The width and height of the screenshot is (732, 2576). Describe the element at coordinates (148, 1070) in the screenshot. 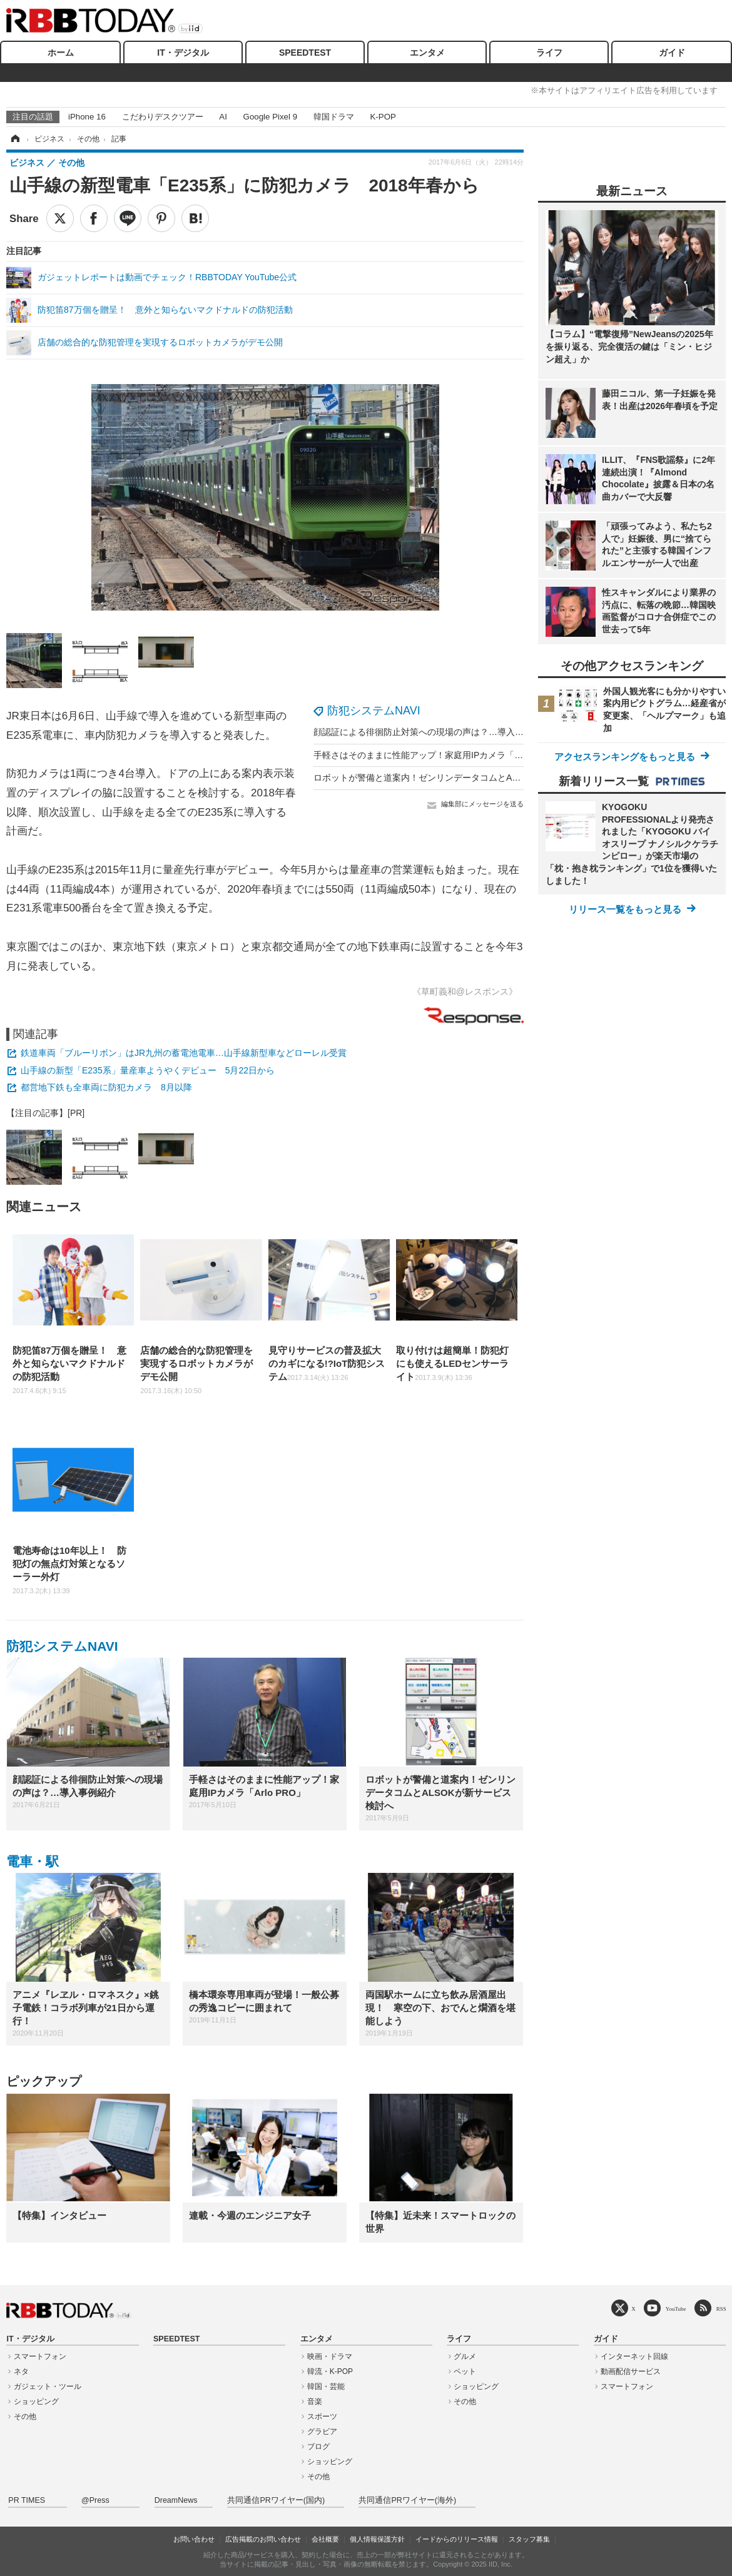

I see `山手線の新型「E235系」量産車ようやくデビュー 5月22日から` at that location.